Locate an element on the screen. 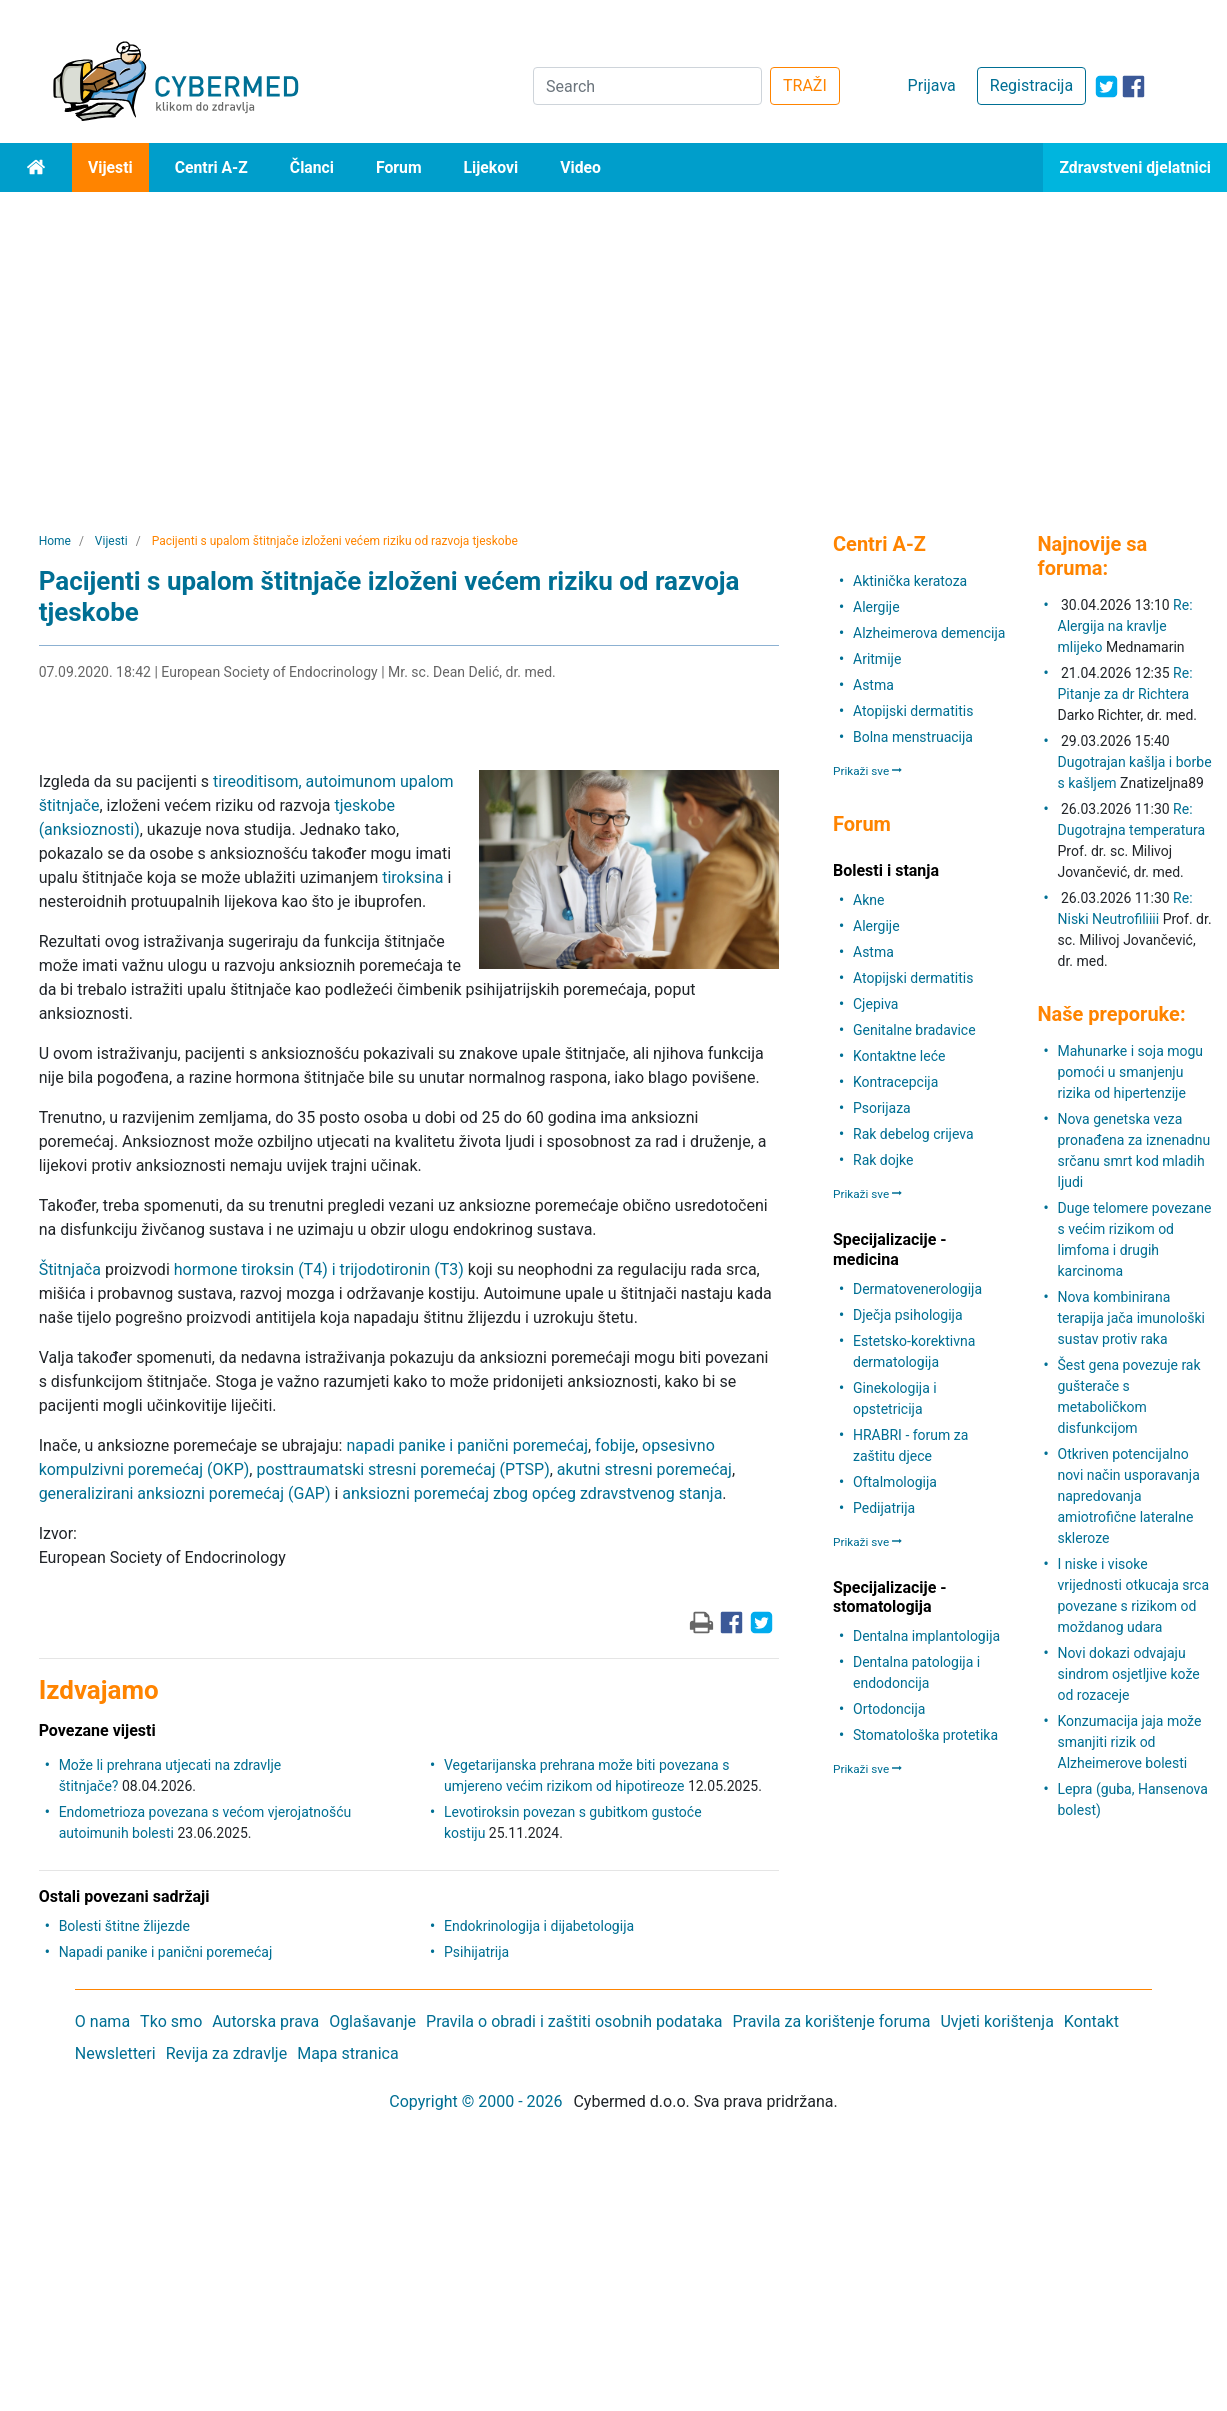 The height and width of the screenshot is (2411, 1227). Pedijatrija is located at coordinates (884, 1508).